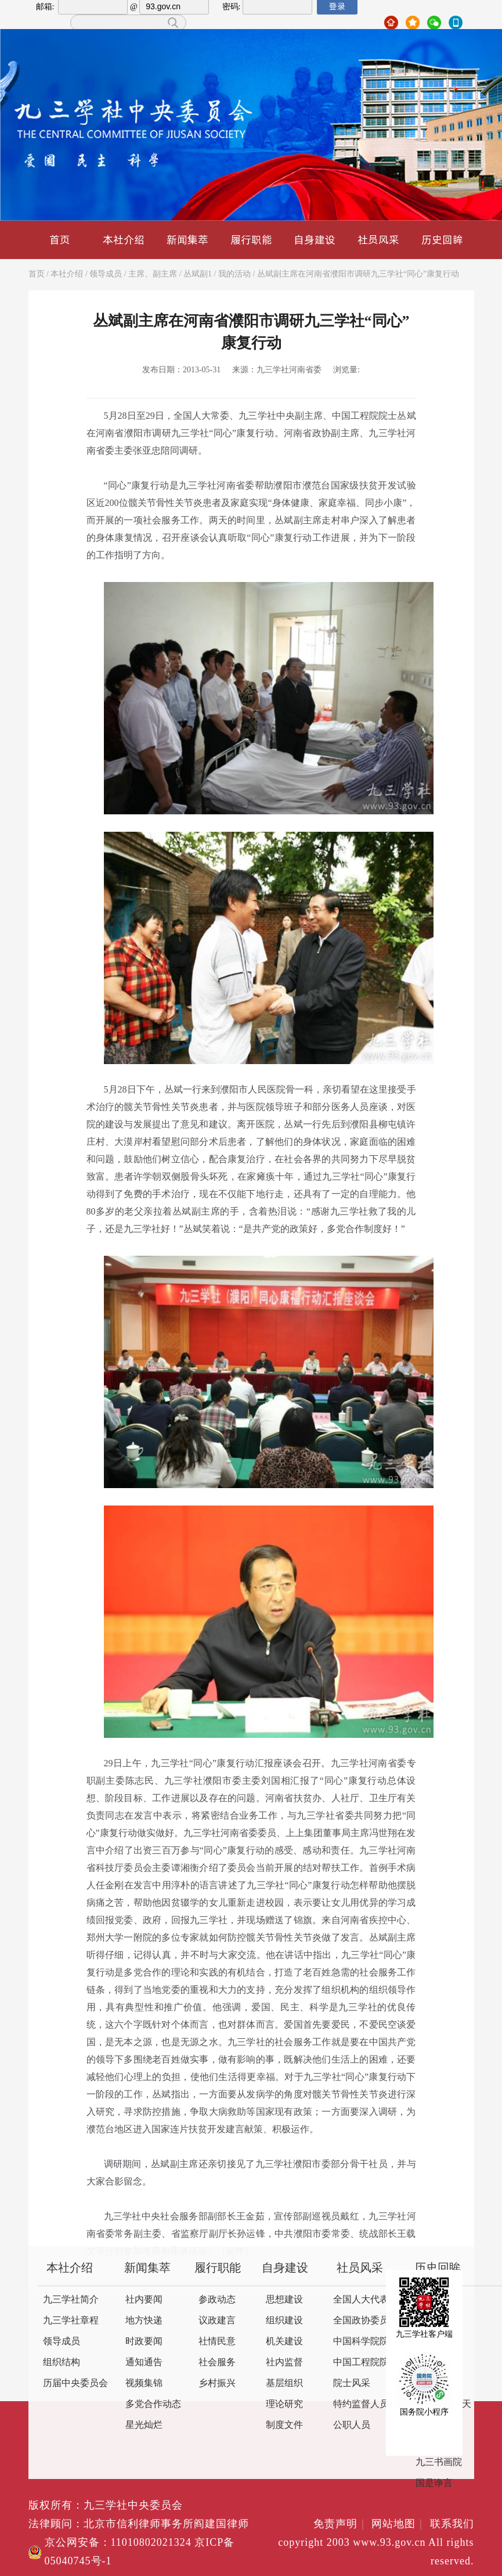 The width and height of the screenshot is (502, 2576). What do you see at coordinates (361, 2404) in the screenshot?
I see `特约监督人员` at bounding box center [361, 2404].